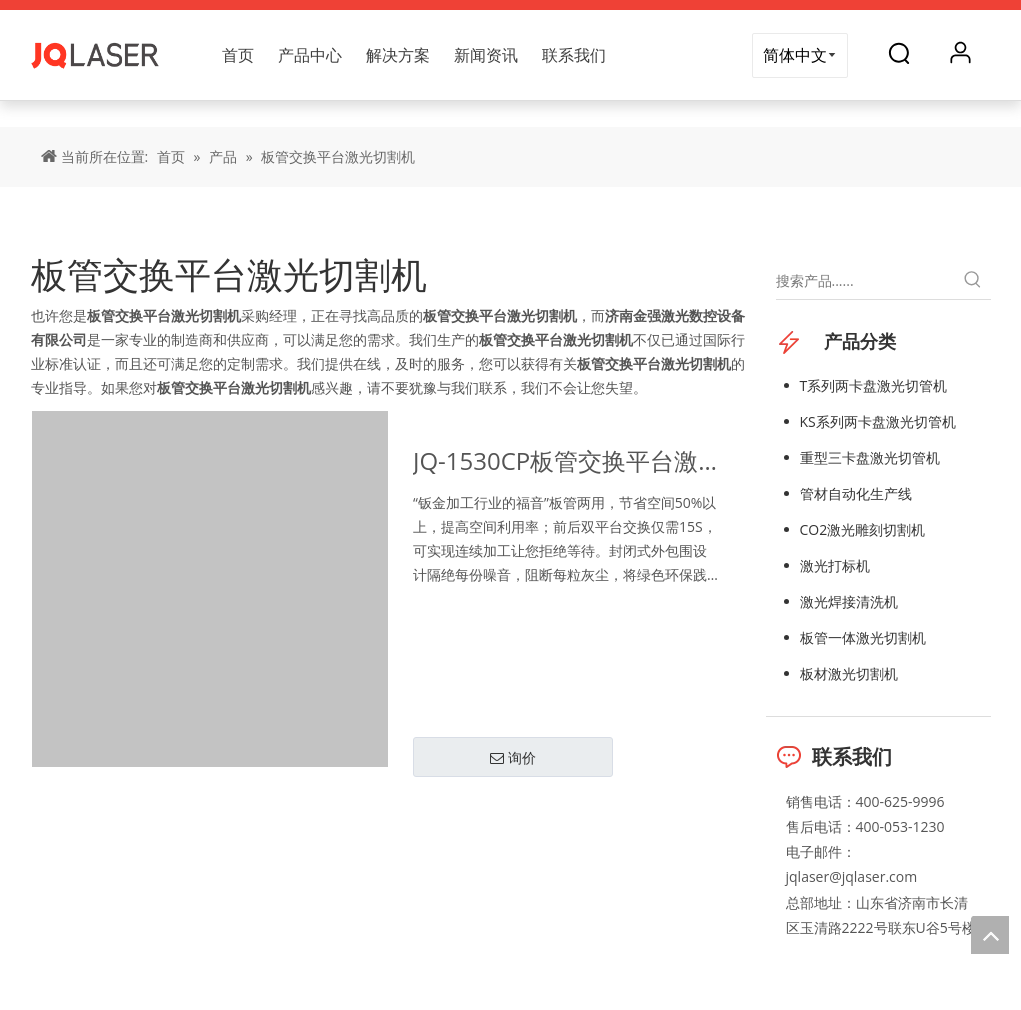 This screenshot has height=1010, width=1021. What do you see at coordinates (513, 758) in the screenshot?
I see `询价` at bounding box center [513, 758].